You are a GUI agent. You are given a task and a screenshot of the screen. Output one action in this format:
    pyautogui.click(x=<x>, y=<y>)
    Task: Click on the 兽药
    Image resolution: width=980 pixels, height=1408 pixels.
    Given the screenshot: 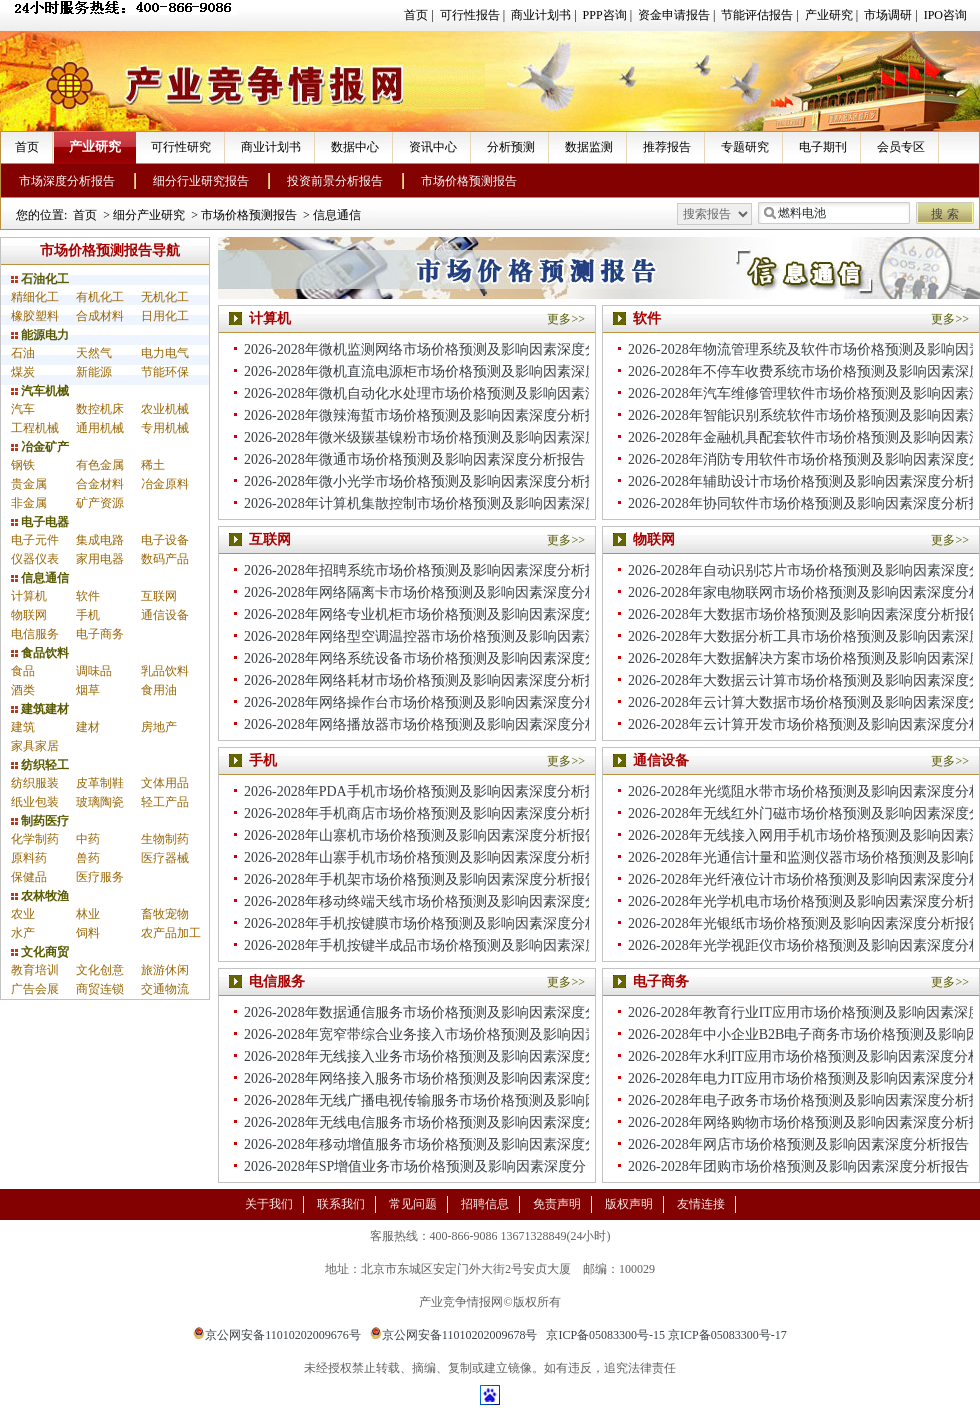 What is the action you would take?
    pyautogui.click(x=88, y=858)
    